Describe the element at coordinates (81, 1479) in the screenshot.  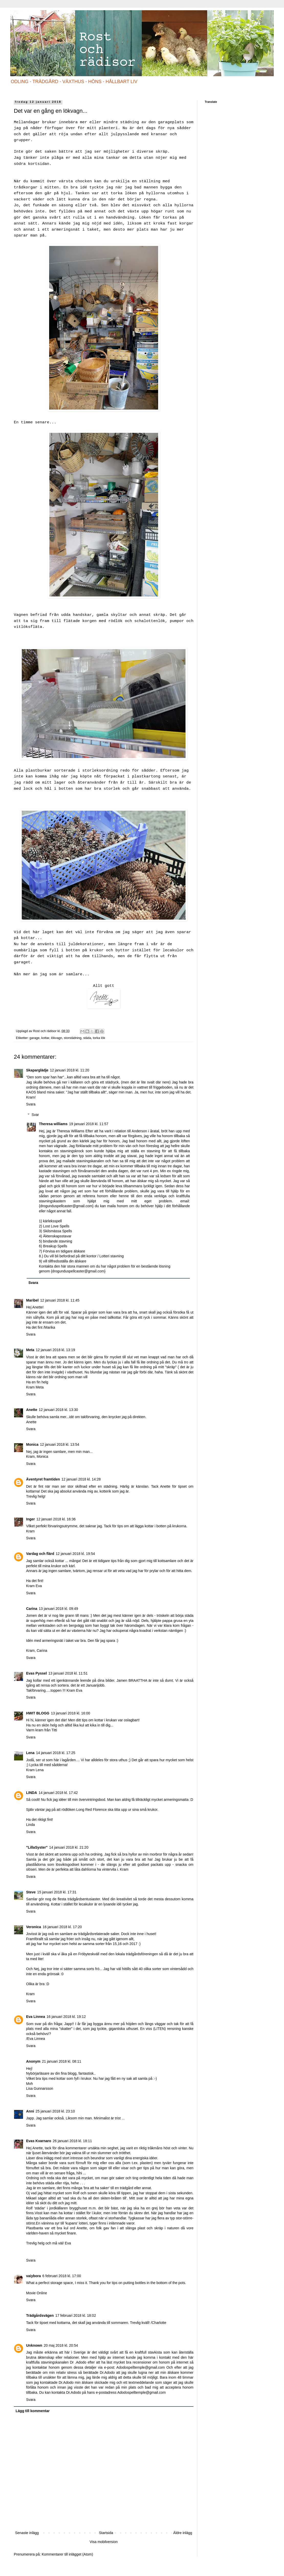
I see `12 januari 2018 kl. 14:28` at that location.